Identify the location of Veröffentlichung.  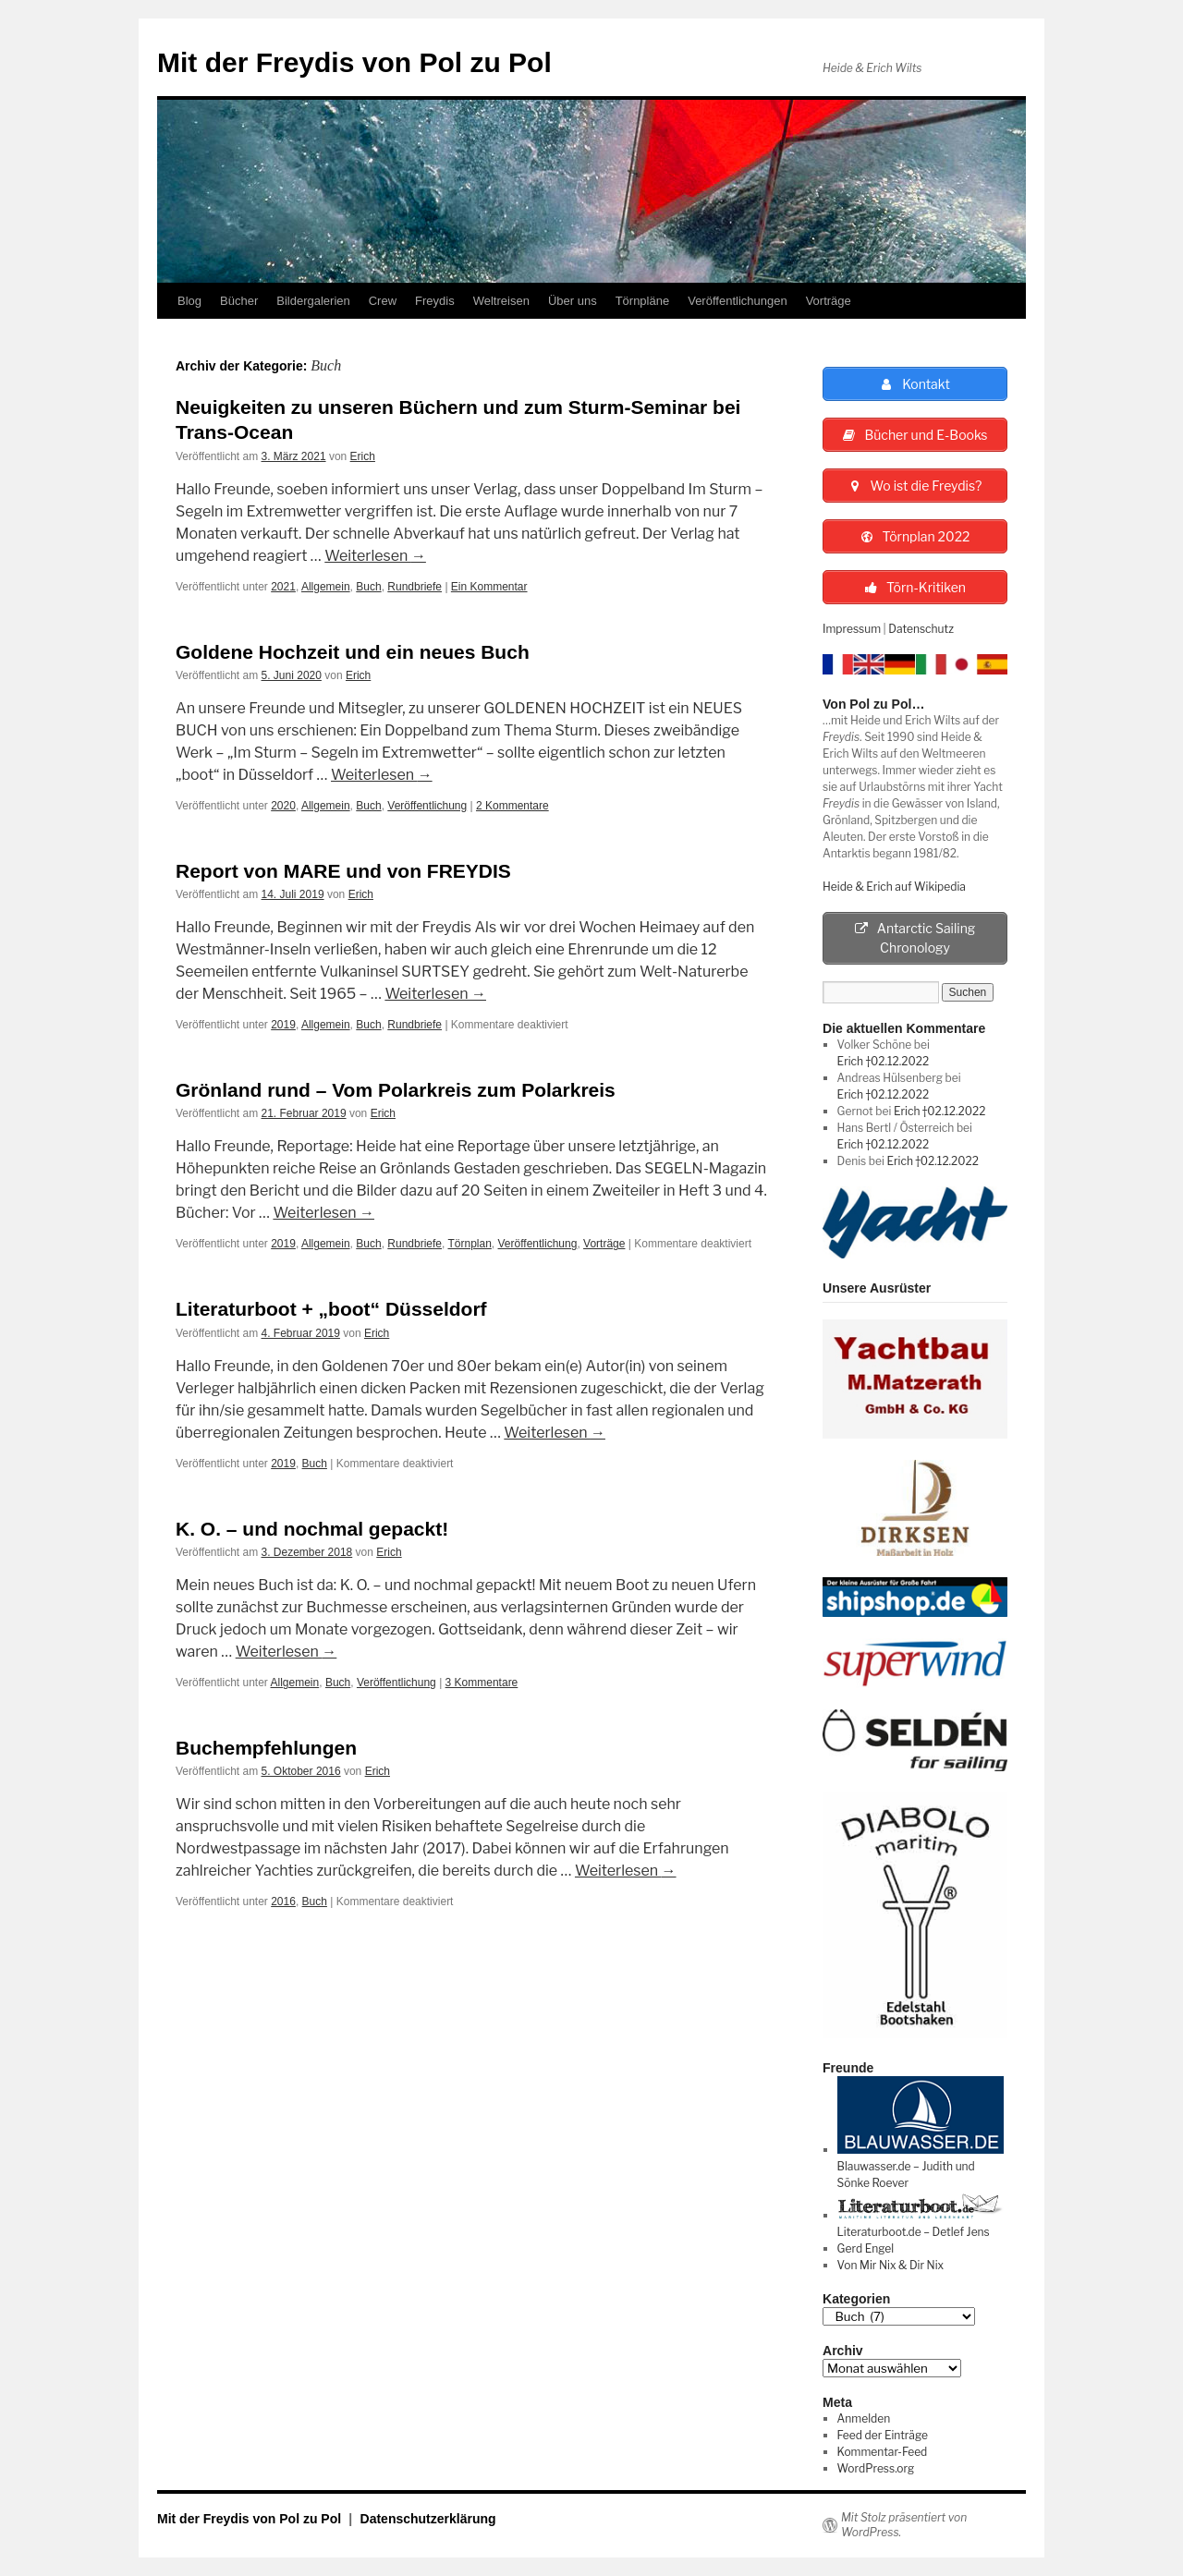
(427, 805).